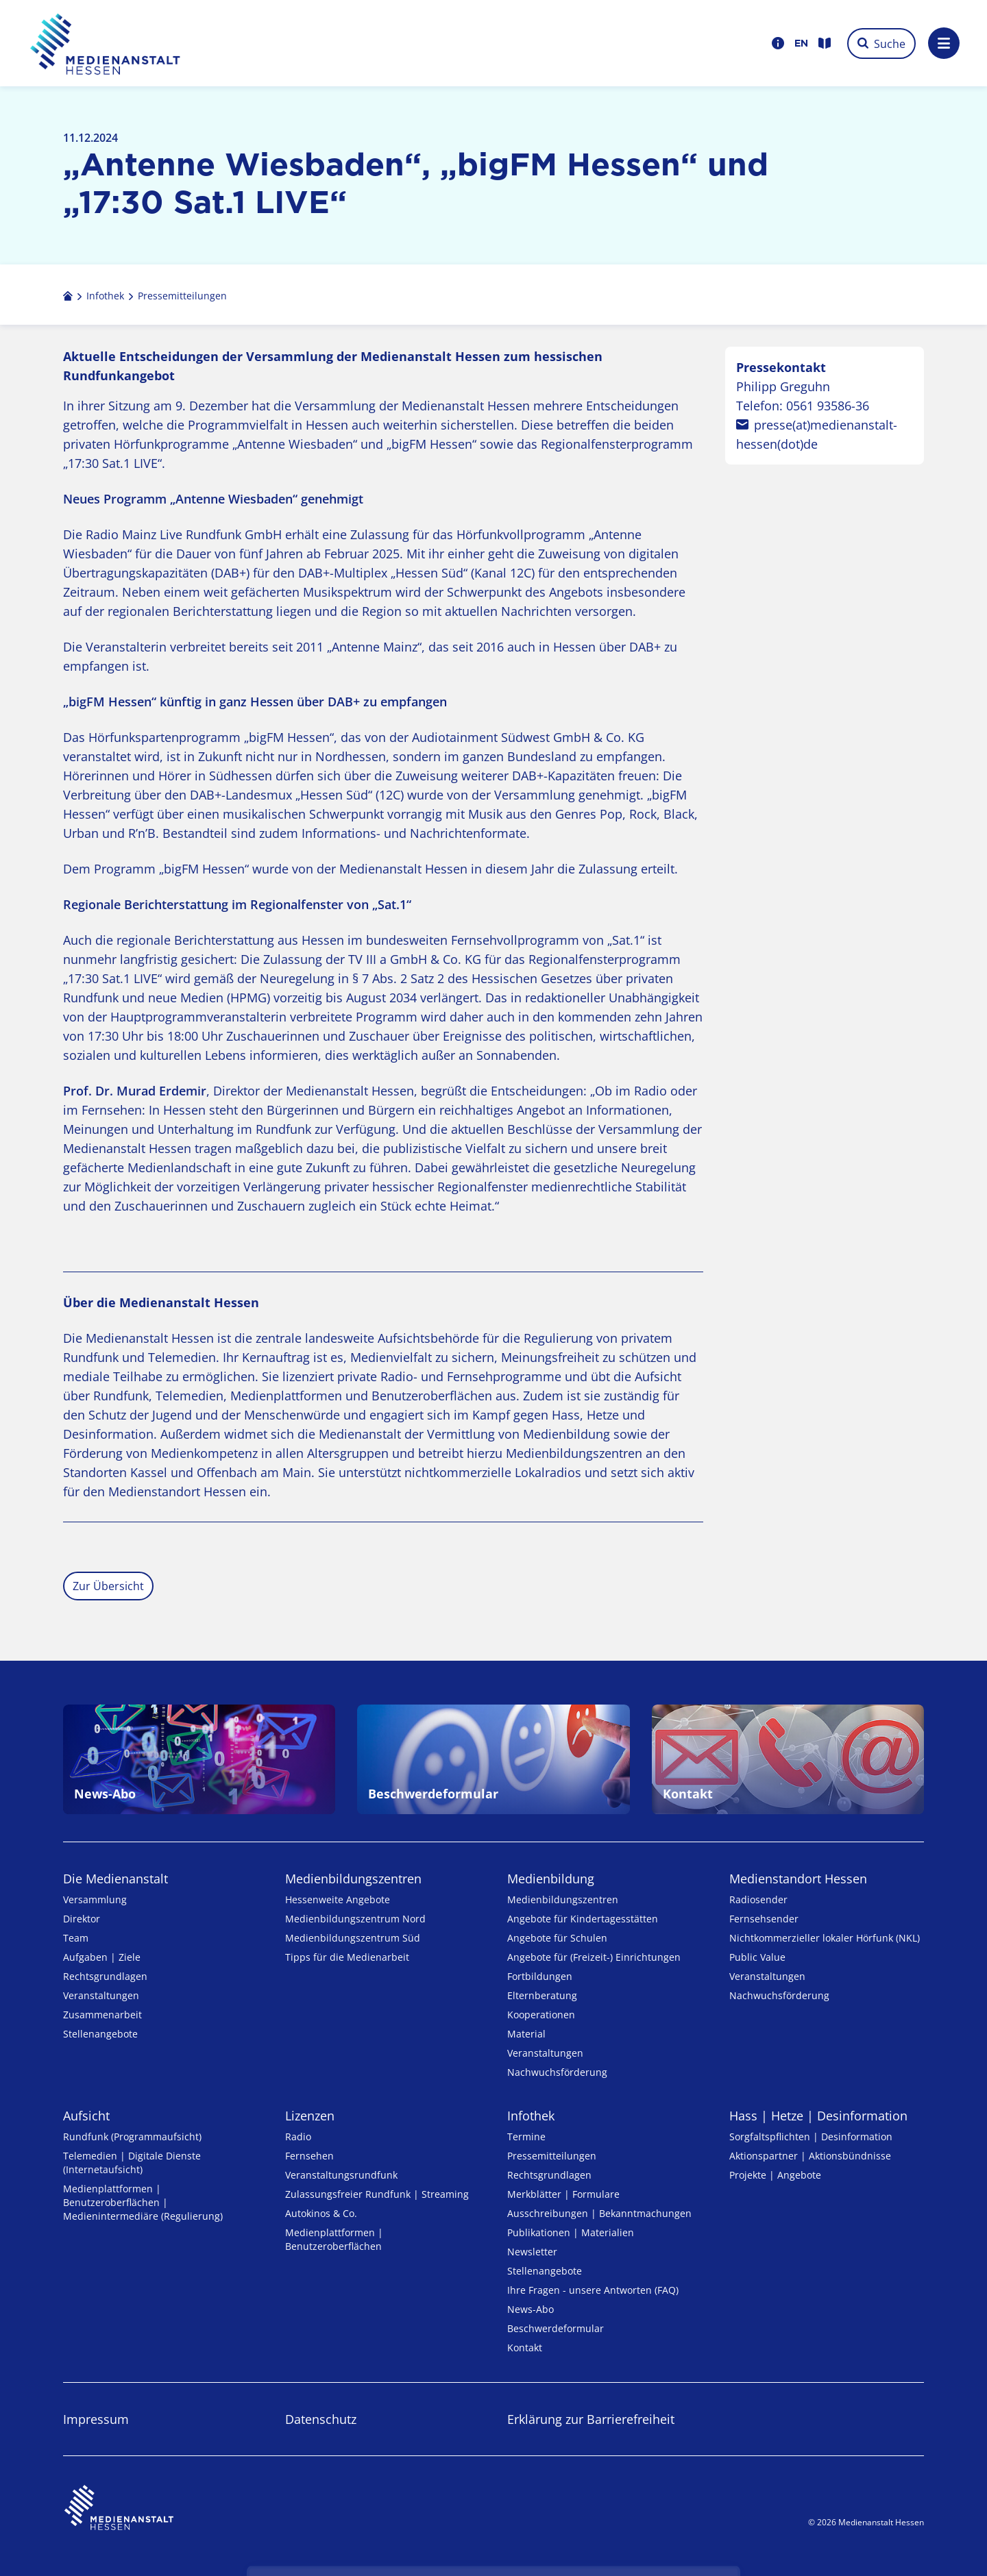 The height and width of the screenshot is (2576, 987). What do you see at coordinates (594, 1957) in the screenshot?
I see `Angebote für (Freizeit-) Ein­rich­tungen` at bounding box center [594, 1957].